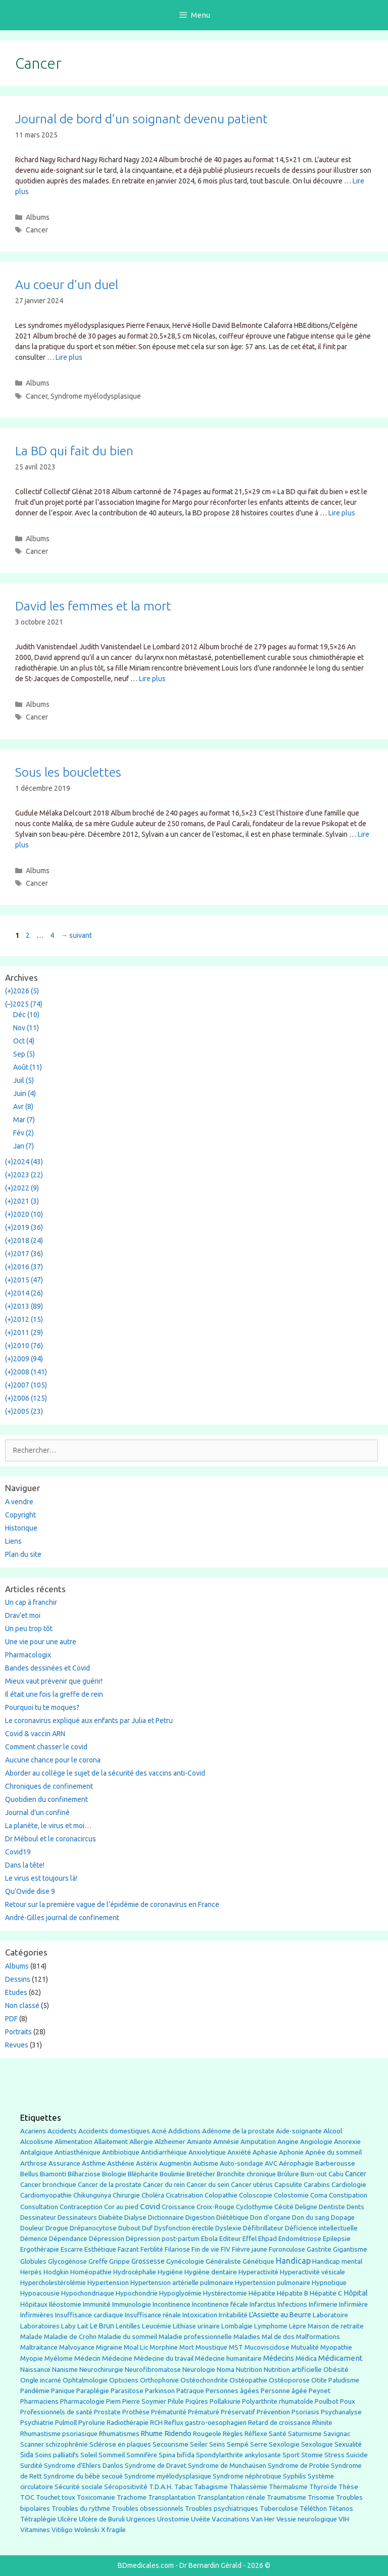 This screenshot has height=2576, width=388. Describe the element at coordinates (22, 1615) in the screenshot. I see `Drav’et moi` at that location.